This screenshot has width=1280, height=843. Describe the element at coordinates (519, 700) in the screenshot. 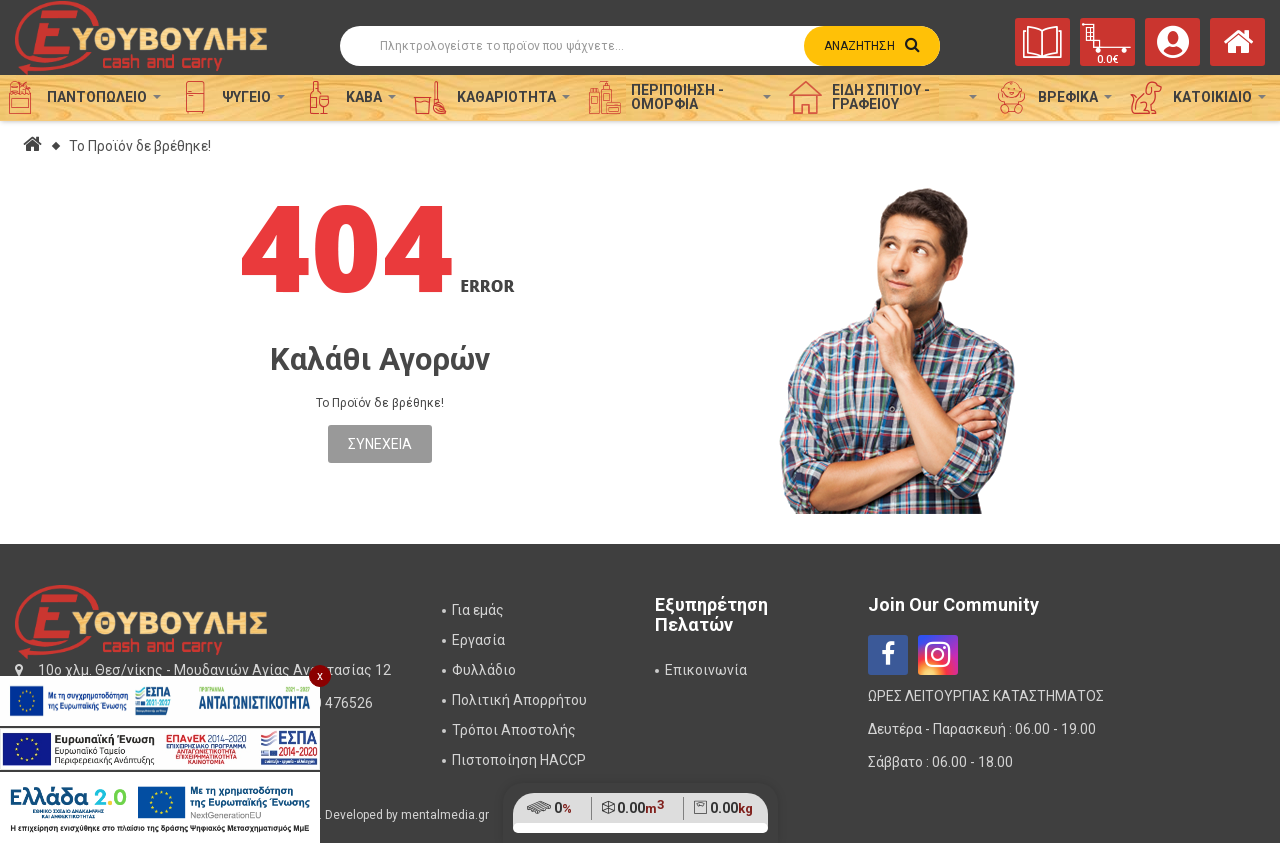

I see `Πολιτική Απορρήτου` at that location.